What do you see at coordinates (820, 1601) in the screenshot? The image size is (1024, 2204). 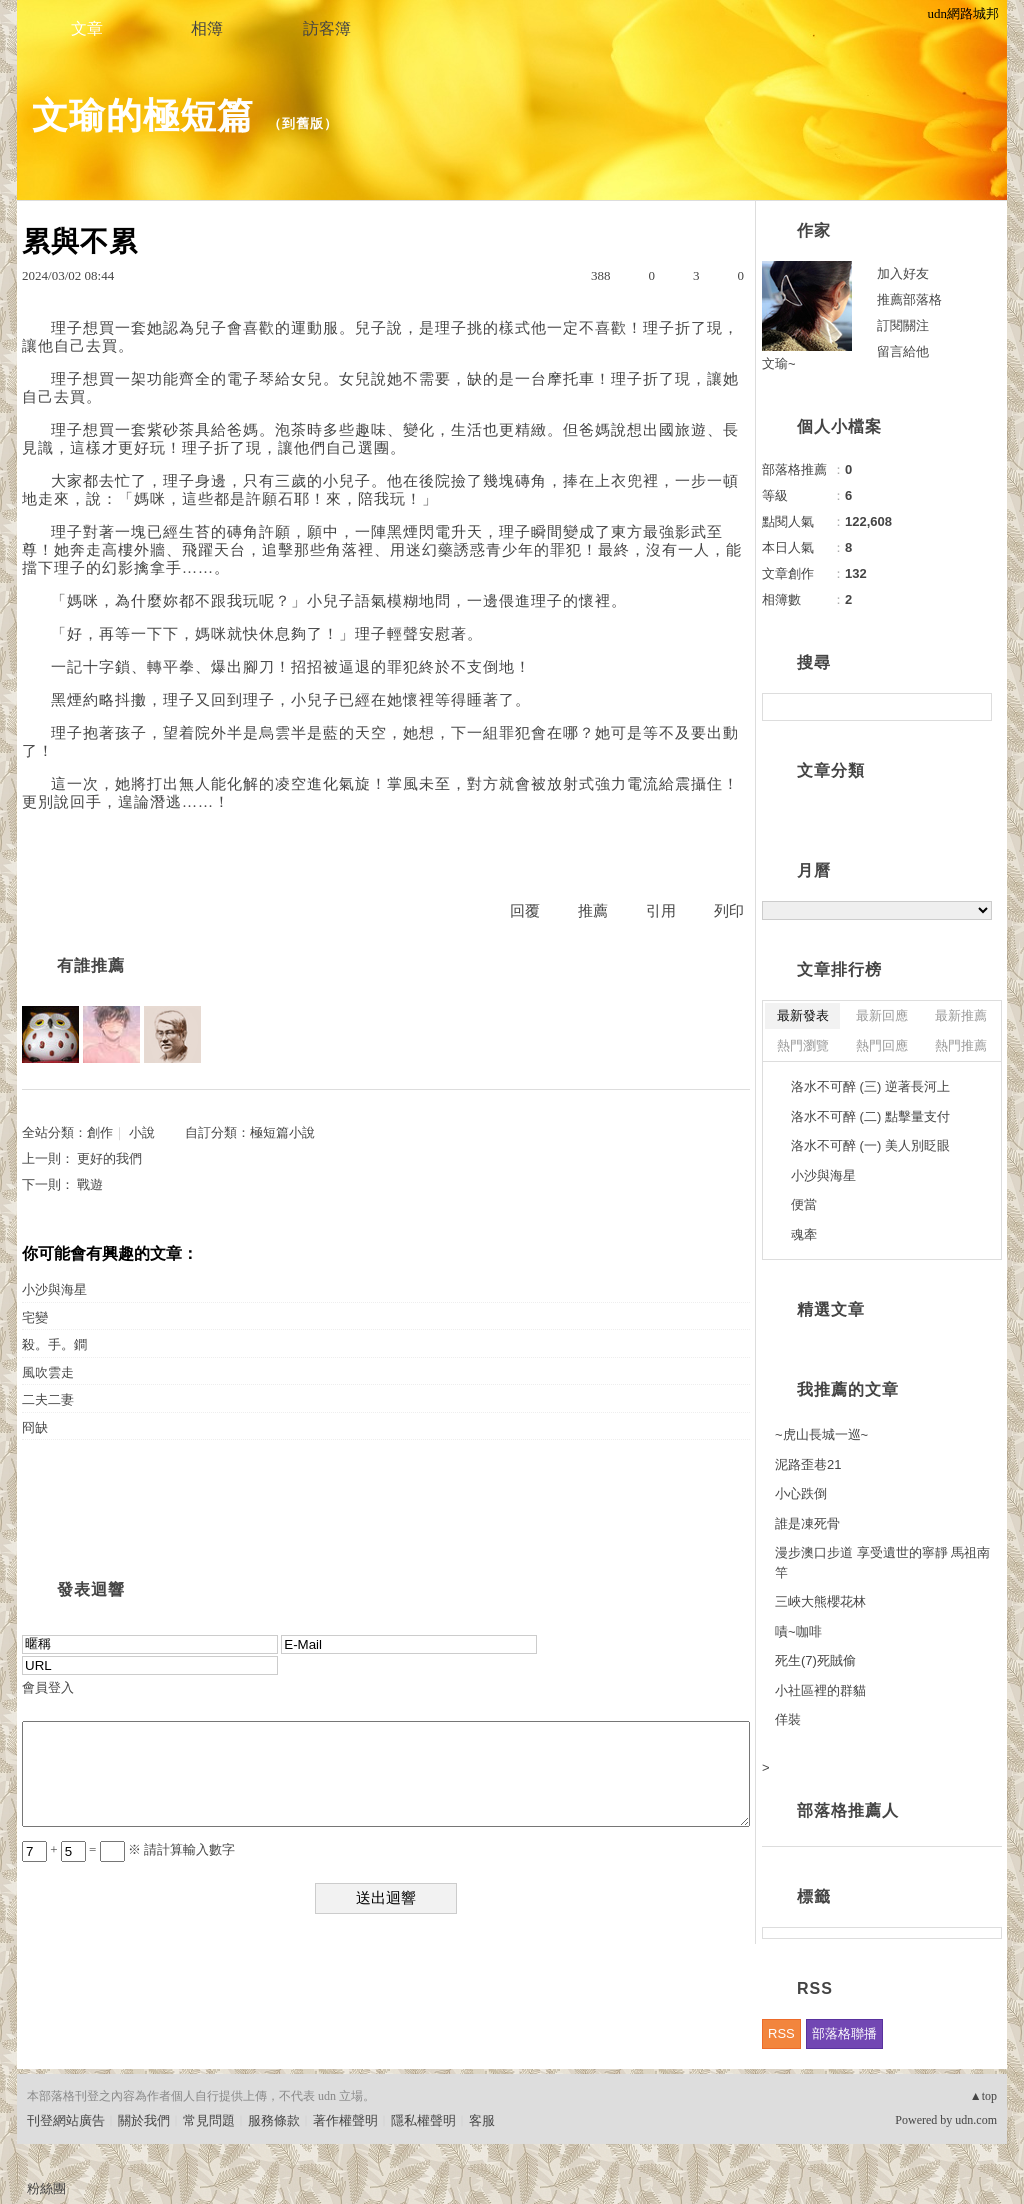 I see `三峽大熊櫻花林` at bounding box center [820, 1601].